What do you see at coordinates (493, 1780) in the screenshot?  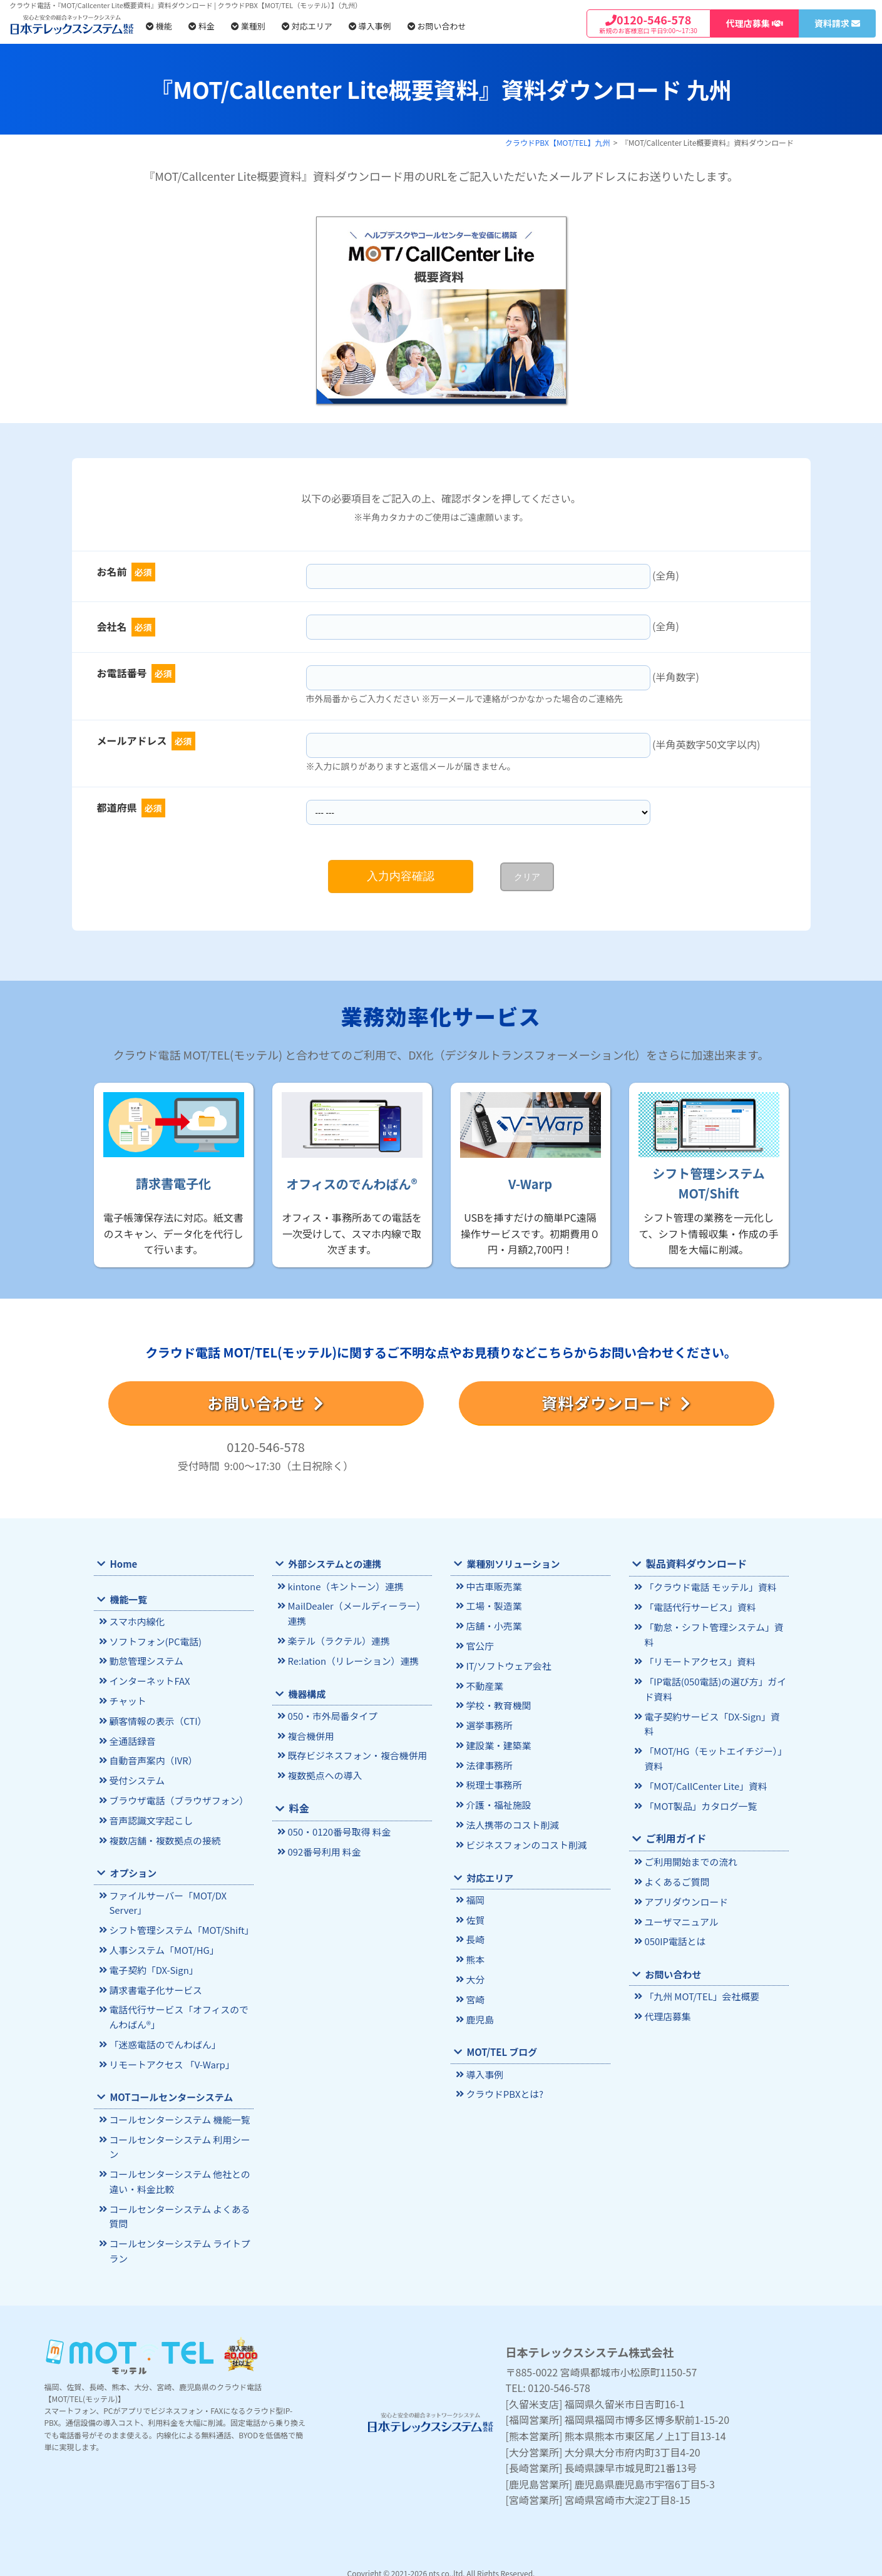 I see `税理士事務所` at bounding box center [493, 1780].